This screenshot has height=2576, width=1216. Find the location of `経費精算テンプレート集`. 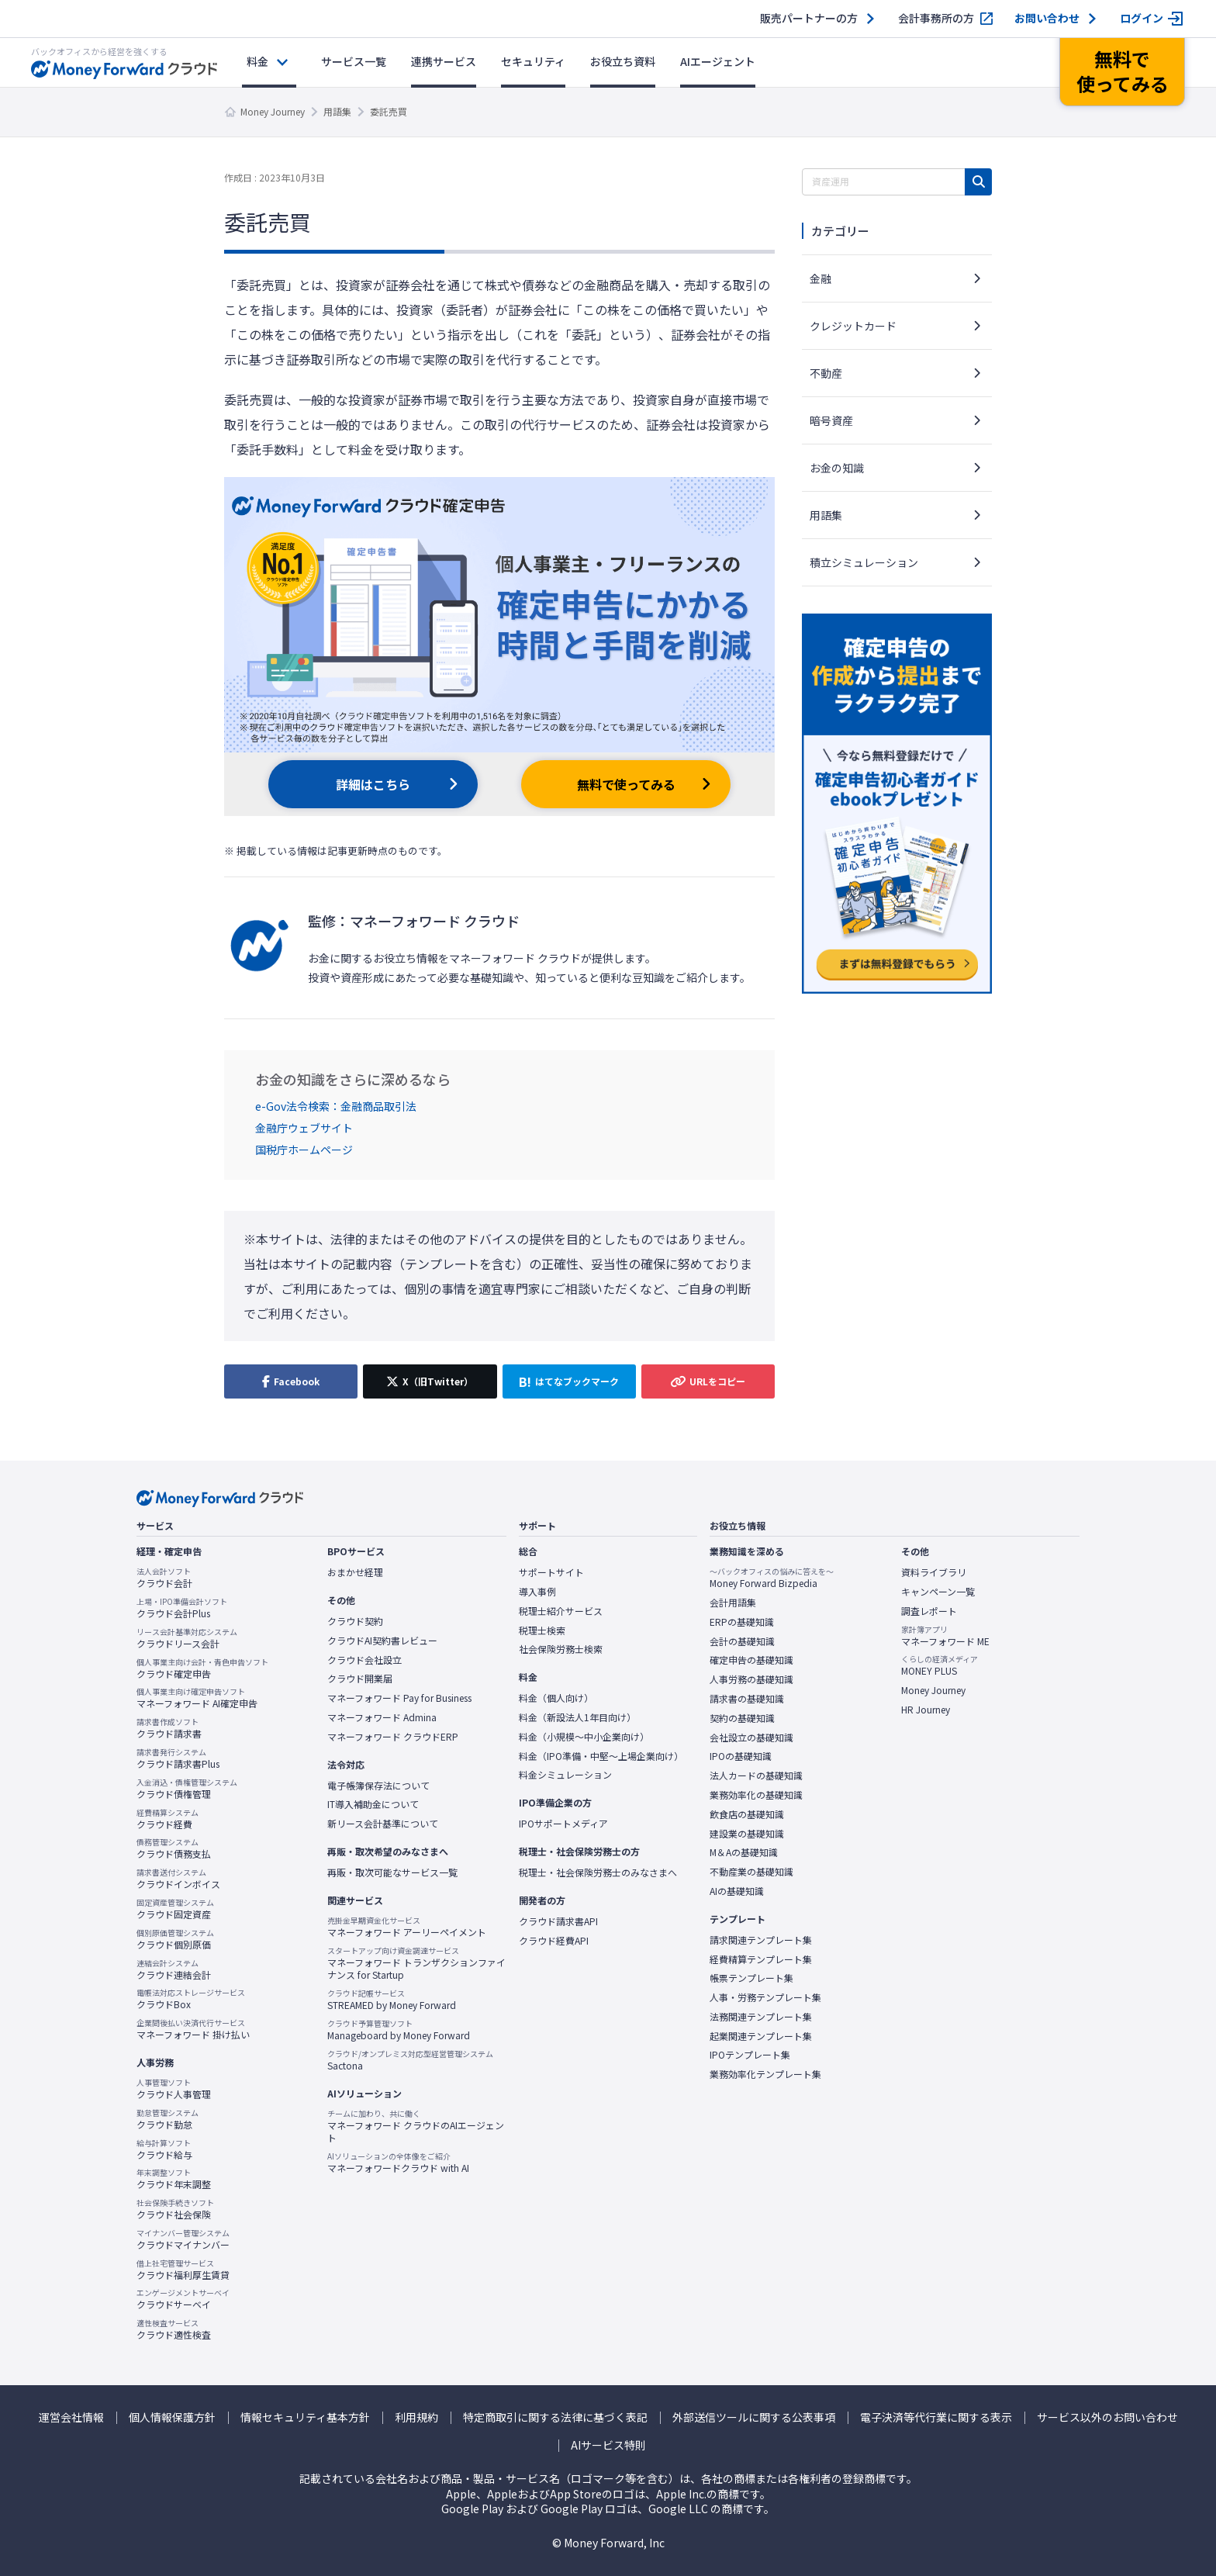

経費精算テンプレート集 is located at coordinates (761, 1959).